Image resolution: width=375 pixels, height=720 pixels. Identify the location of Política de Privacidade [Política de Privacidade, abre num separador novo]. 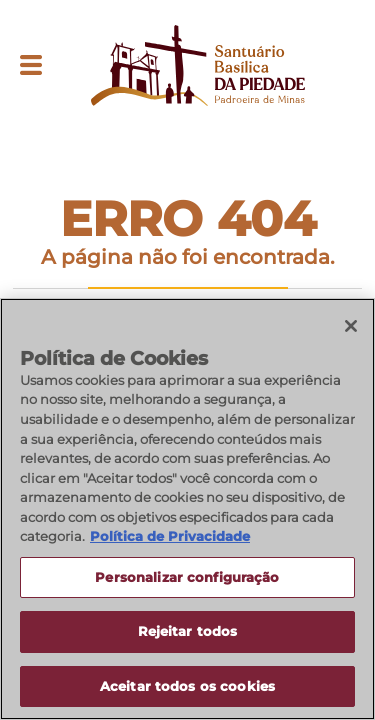
(170, 538).